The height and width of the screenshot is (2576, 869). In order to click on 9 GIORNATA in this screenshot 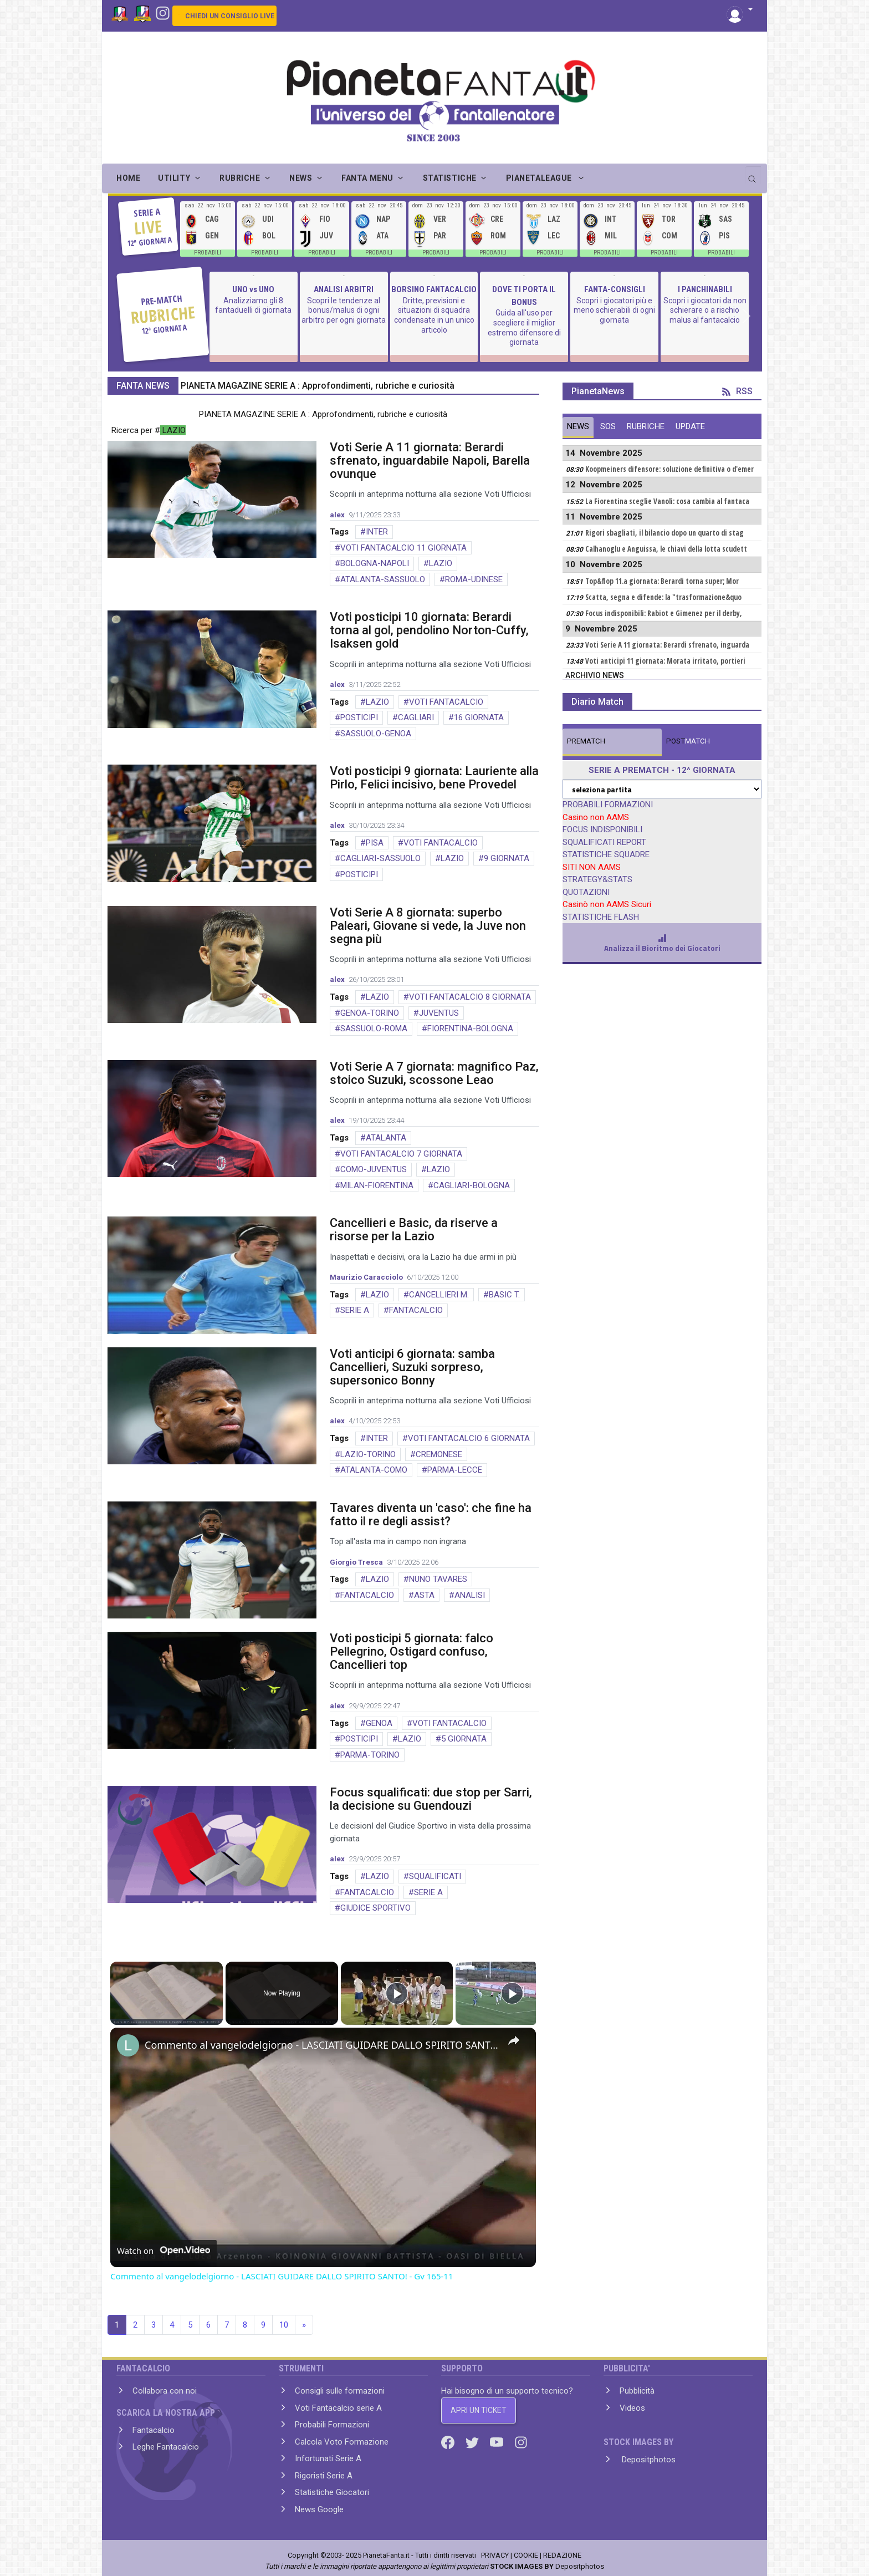, I will do `click(506, 858)`.